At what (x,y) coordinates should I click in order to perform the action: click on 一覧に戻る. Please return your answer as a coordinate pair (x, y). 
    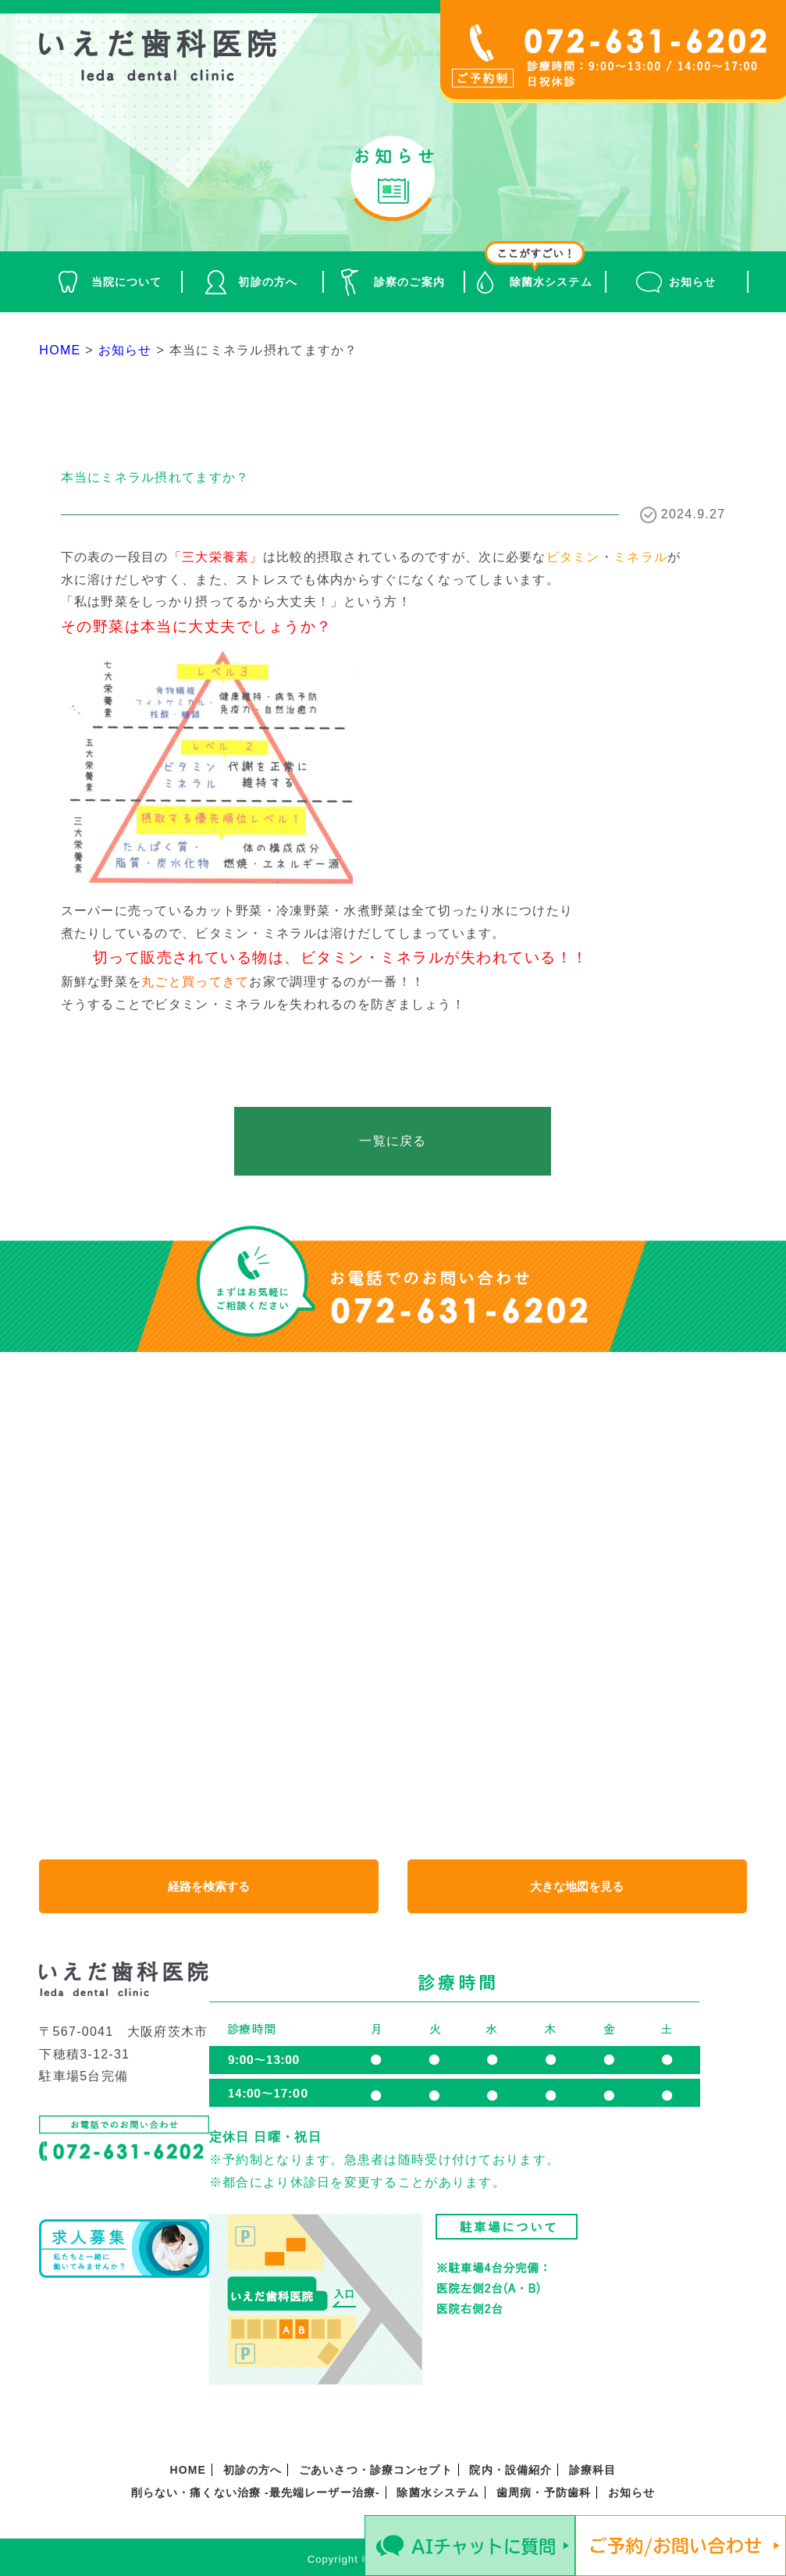
    Looking at the image, I should click on (392, 1140).